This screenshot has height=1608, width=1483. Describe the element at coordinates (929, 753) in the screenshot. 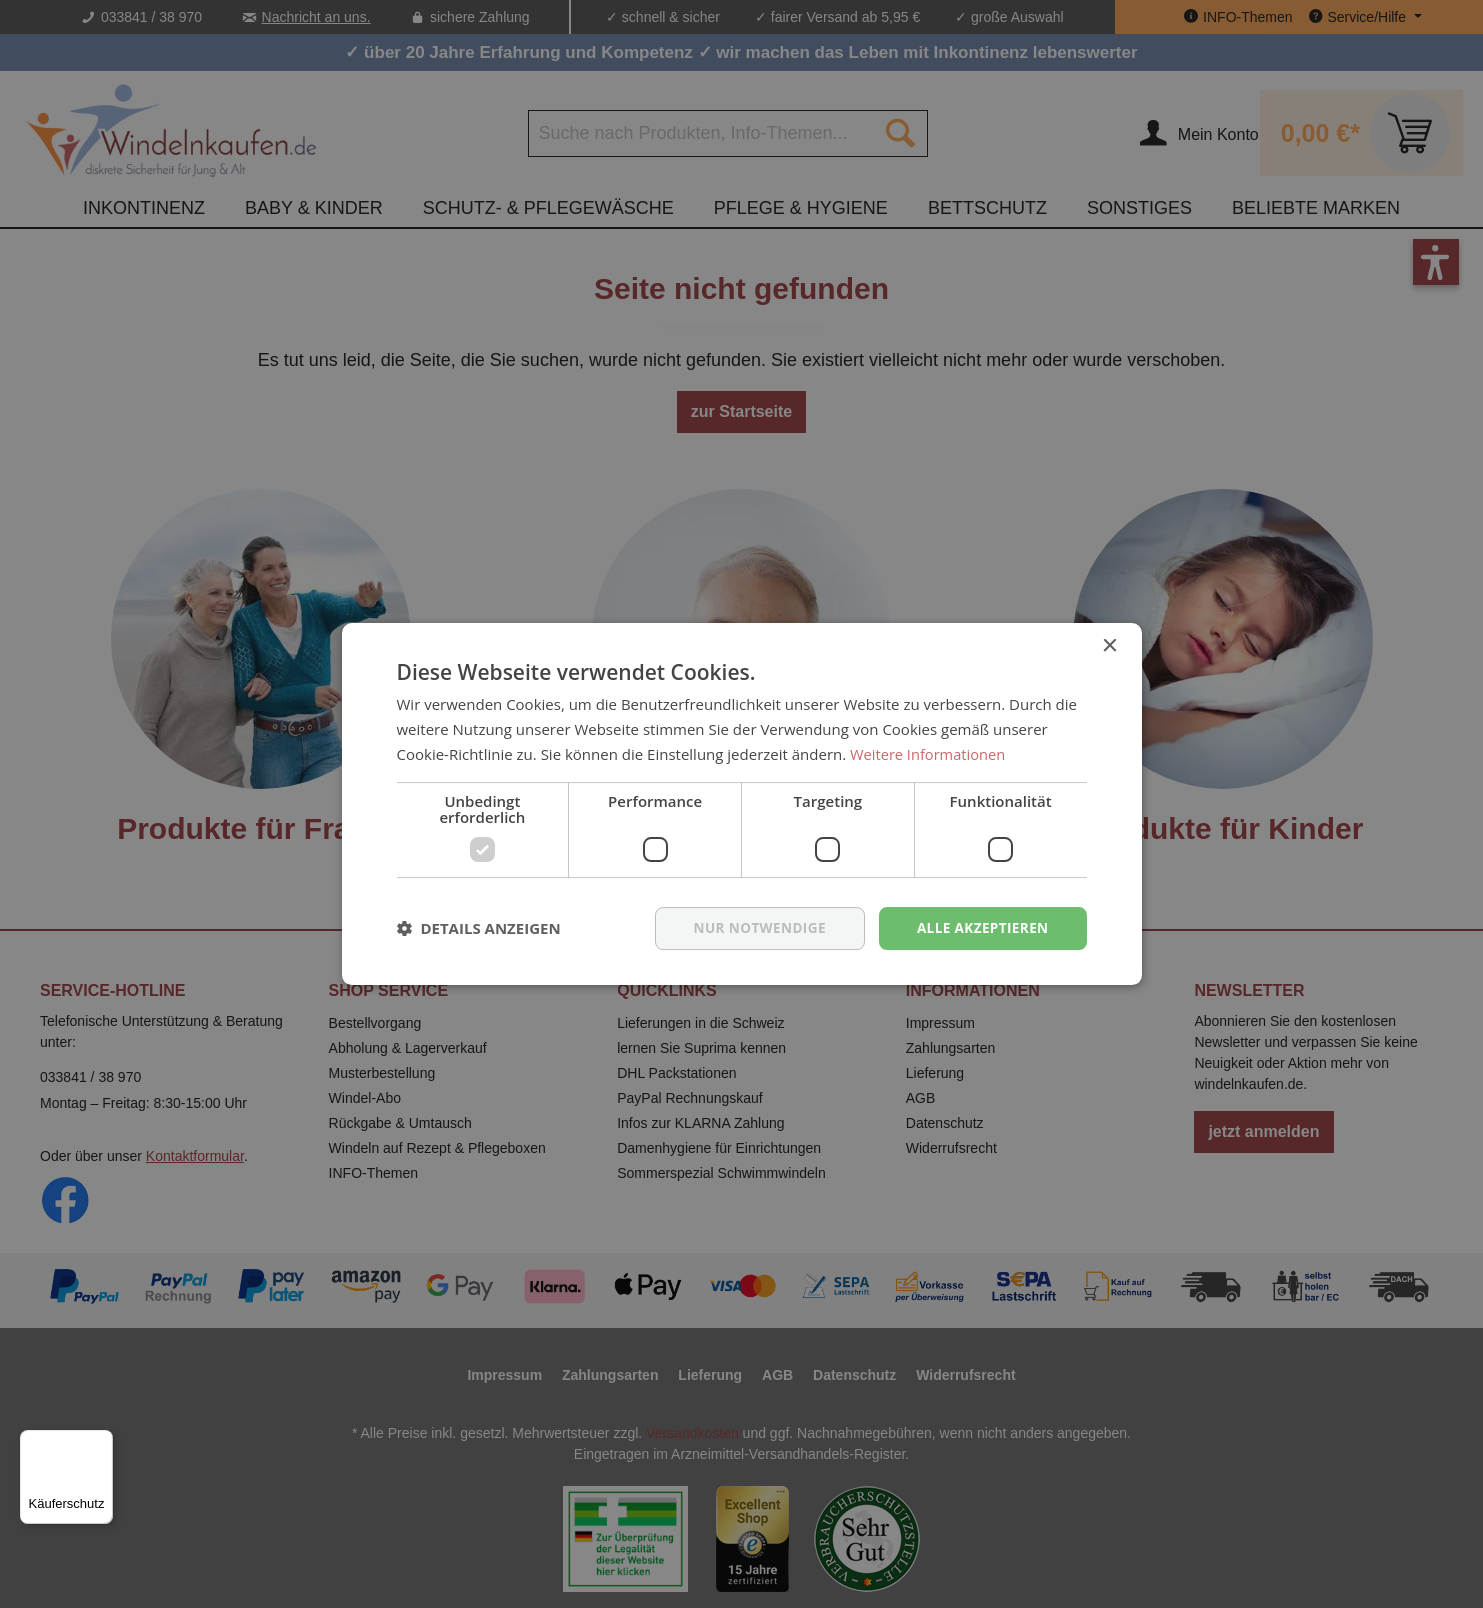

I see `Weitere Informationen` at that location.